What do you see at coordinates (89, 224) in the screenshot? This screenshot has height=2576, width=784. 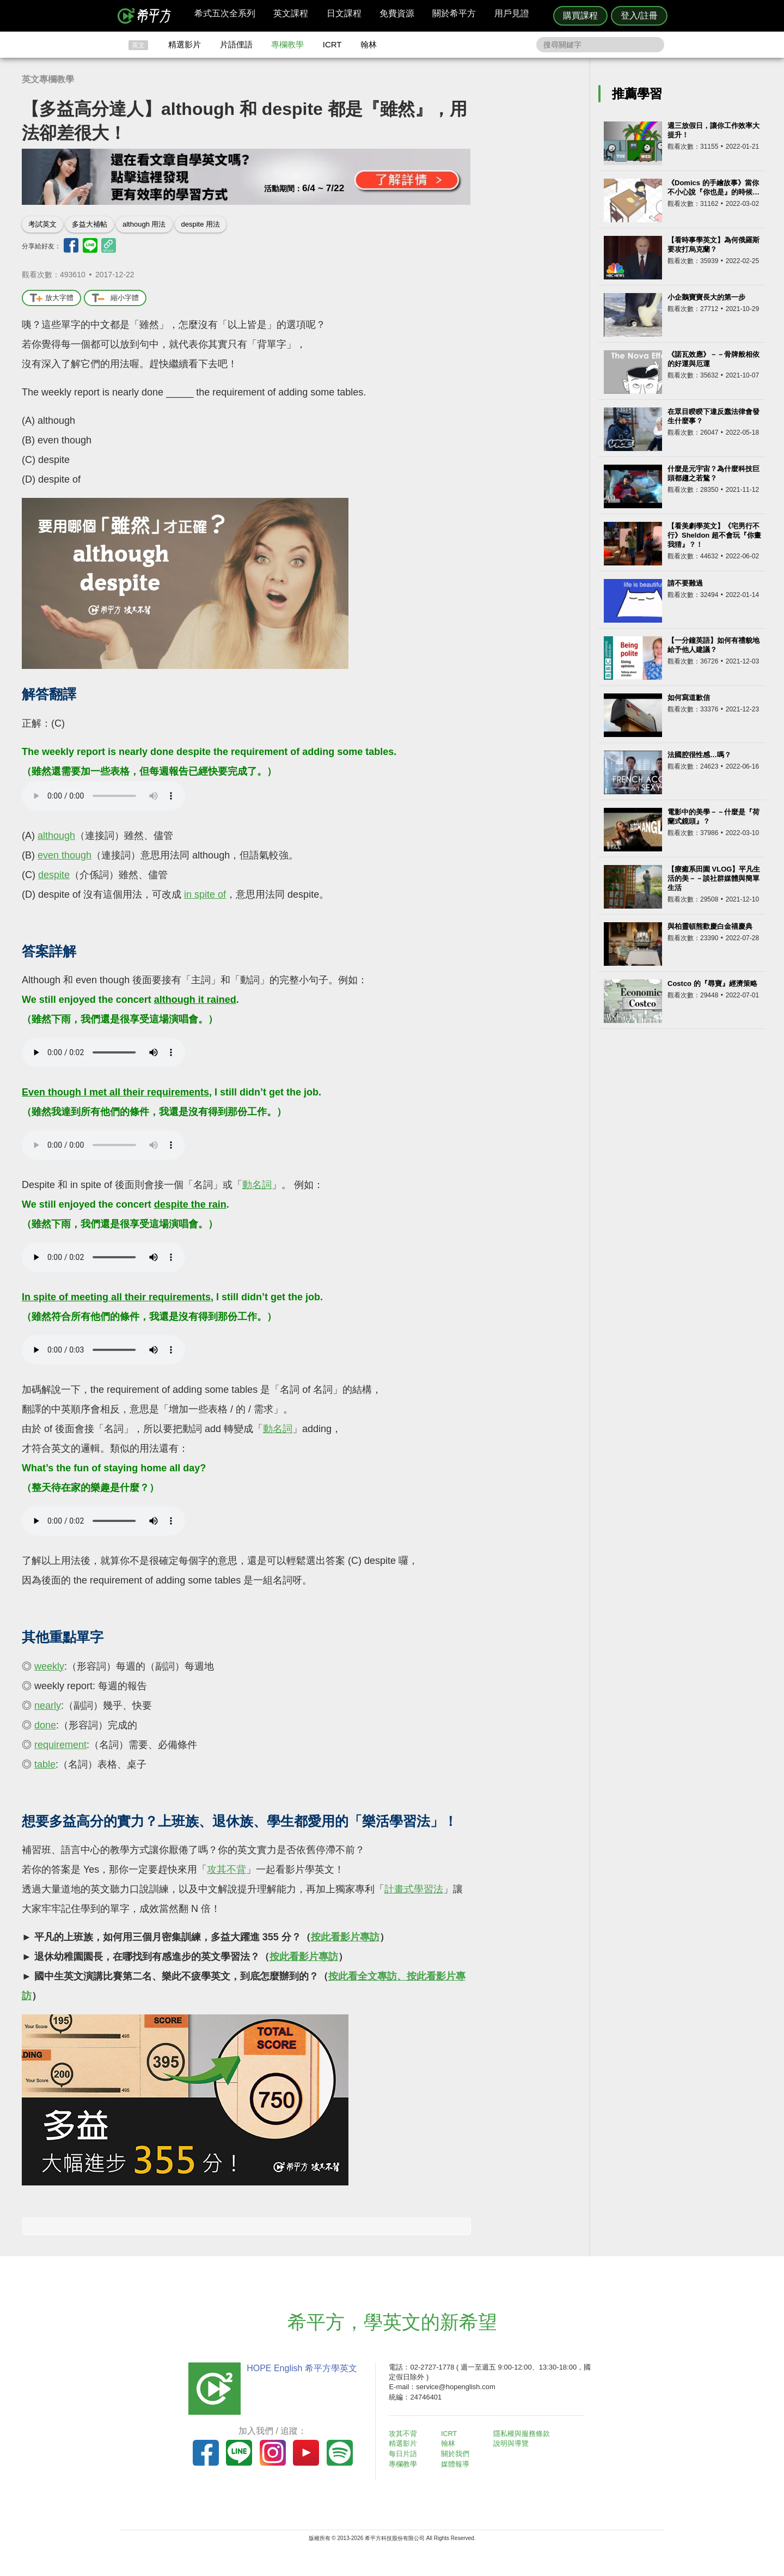 I see `多益大補帖` at bounding box center [89, 224].